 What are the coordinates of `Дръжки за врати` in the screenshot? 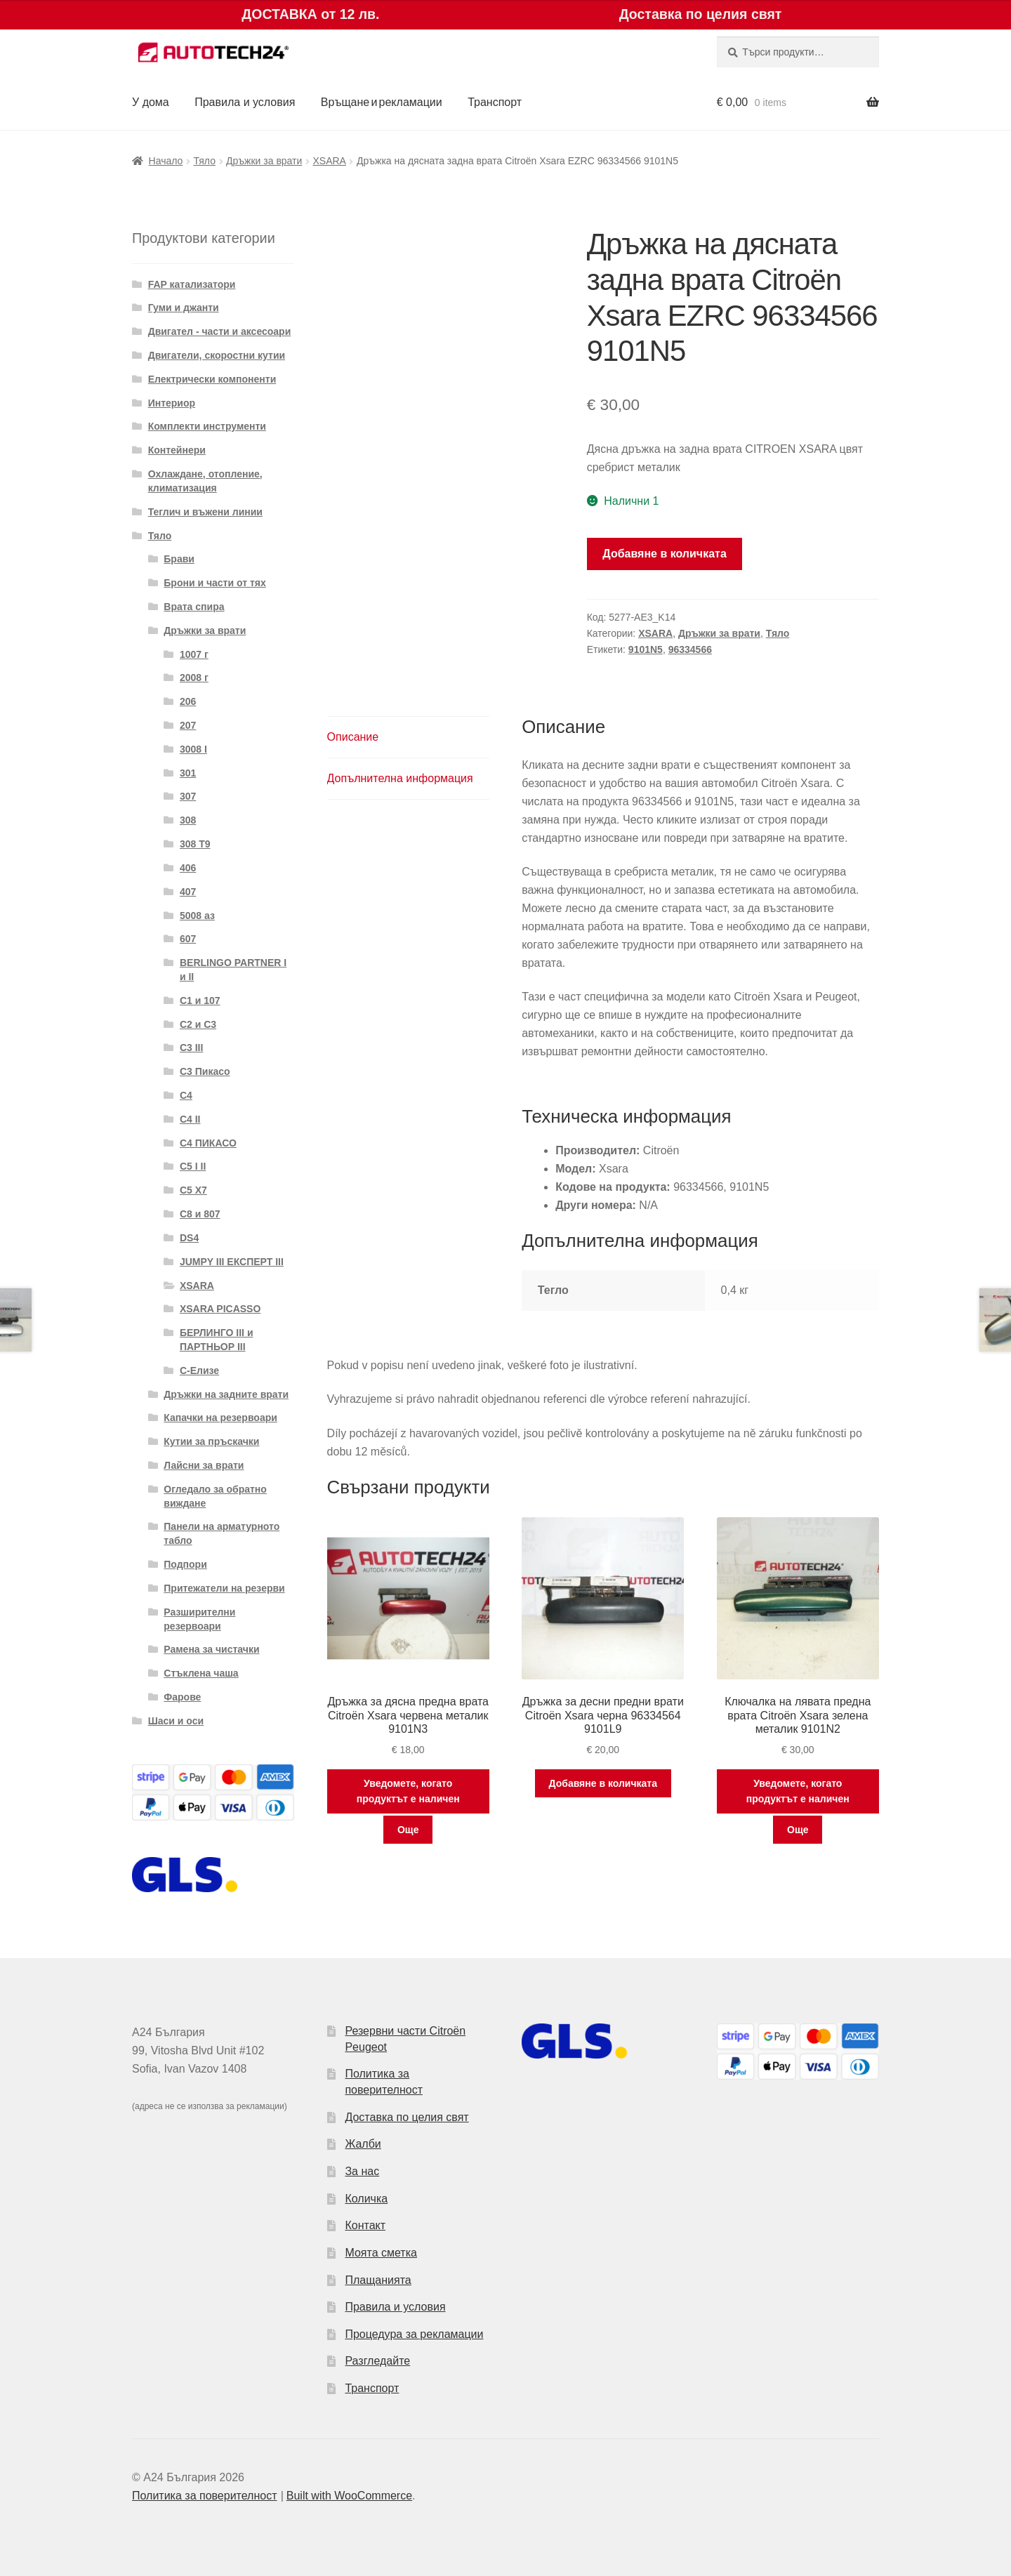 It's located at (264, 160).